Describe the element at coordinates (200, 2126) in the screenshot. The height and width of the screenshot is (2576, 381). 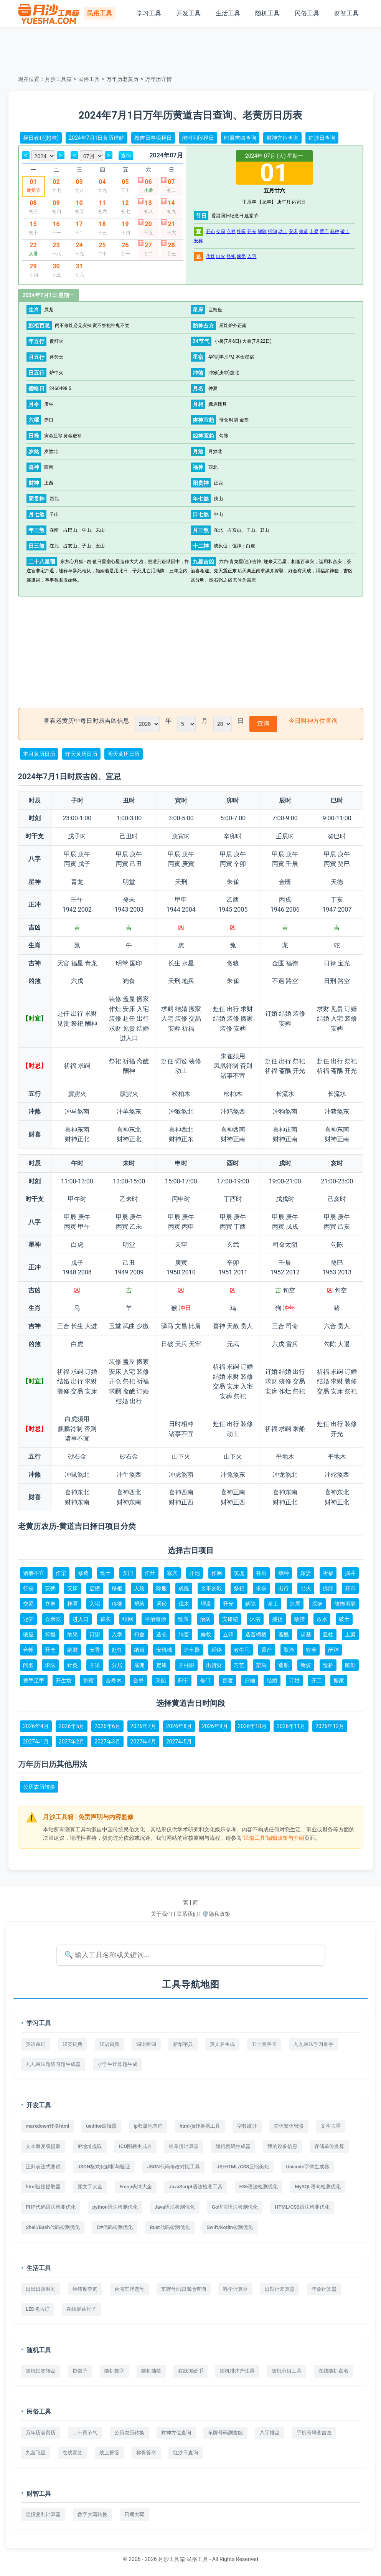
I see `html/js转换器工具` at that location.